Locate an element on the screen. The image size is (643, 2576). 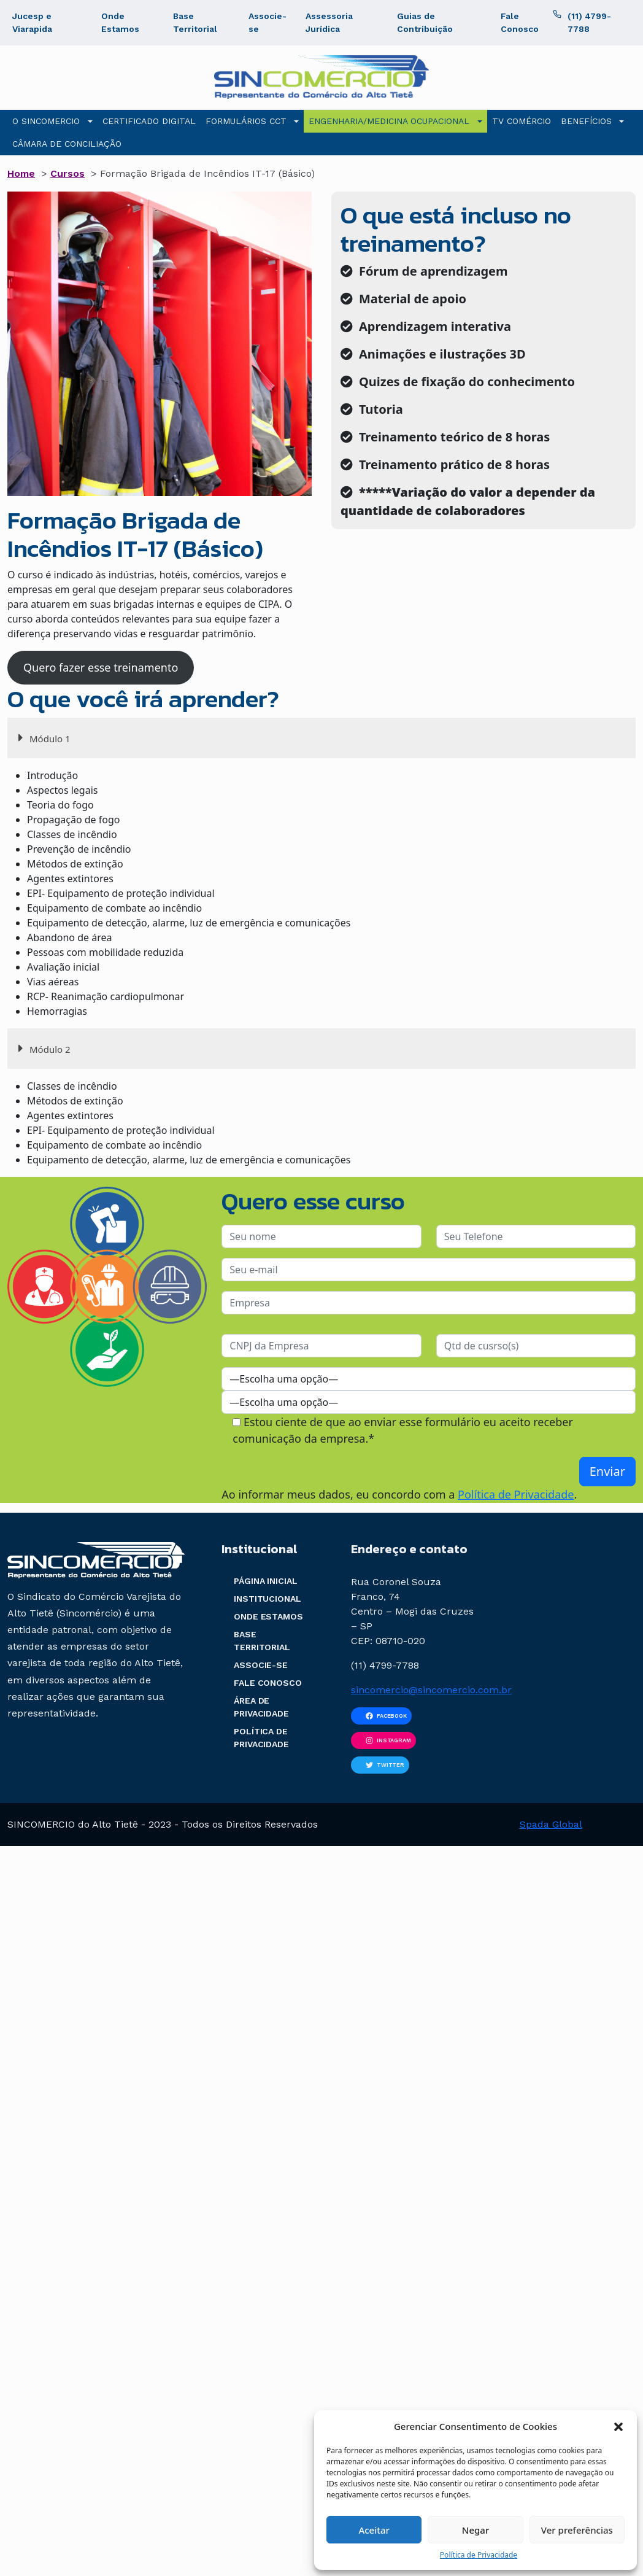
Aceitar is located at coordinates (374, 2530).